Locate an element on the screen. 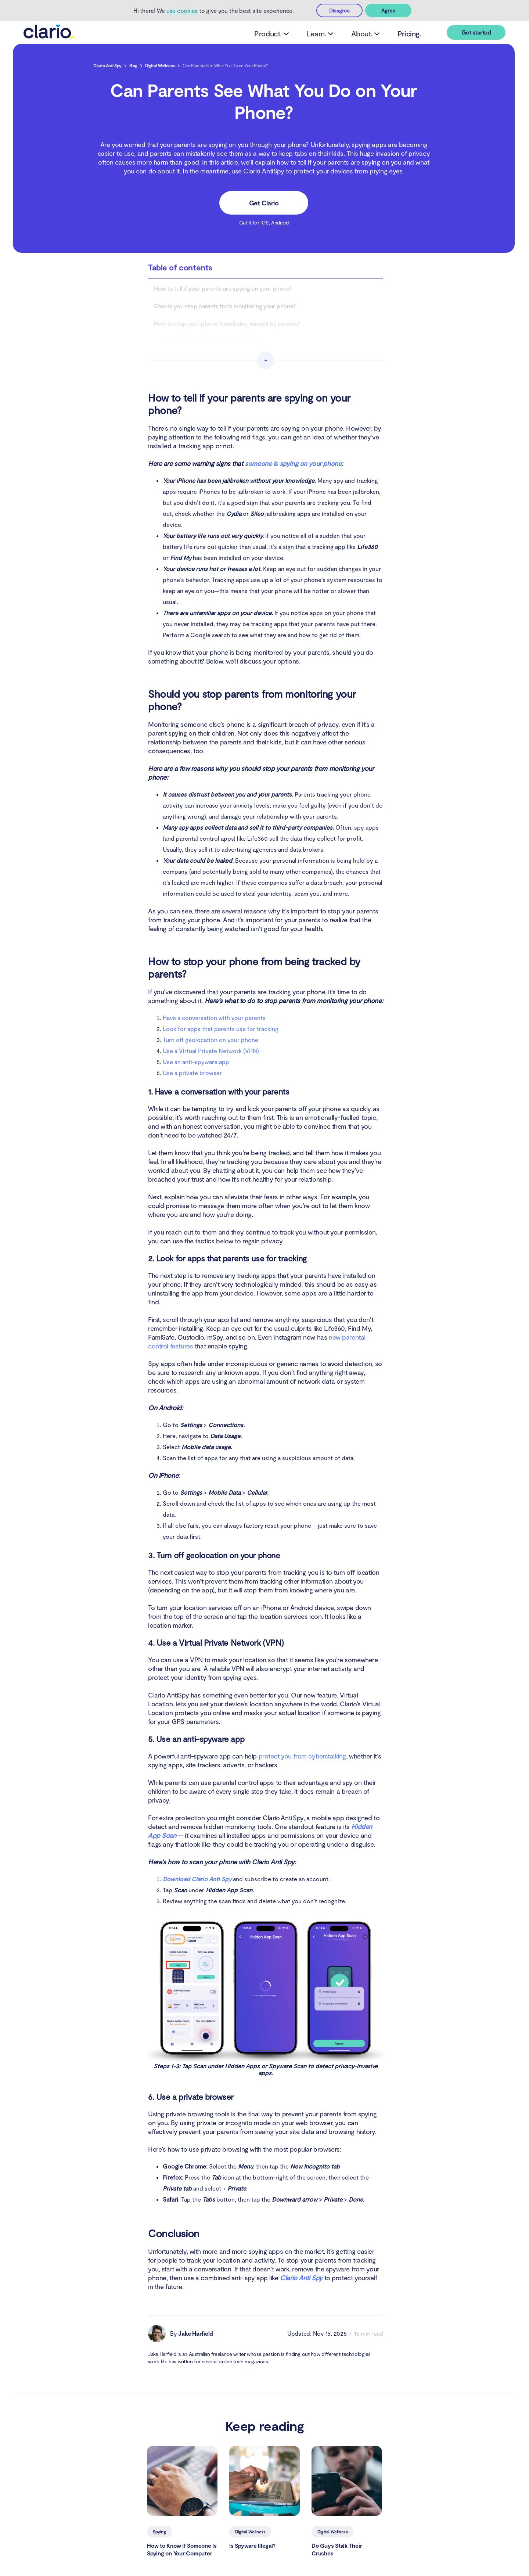 This screenshot has width=529, height=2576. Should you stop parents from monitoring your phone? is located at coordinates (224, 306).